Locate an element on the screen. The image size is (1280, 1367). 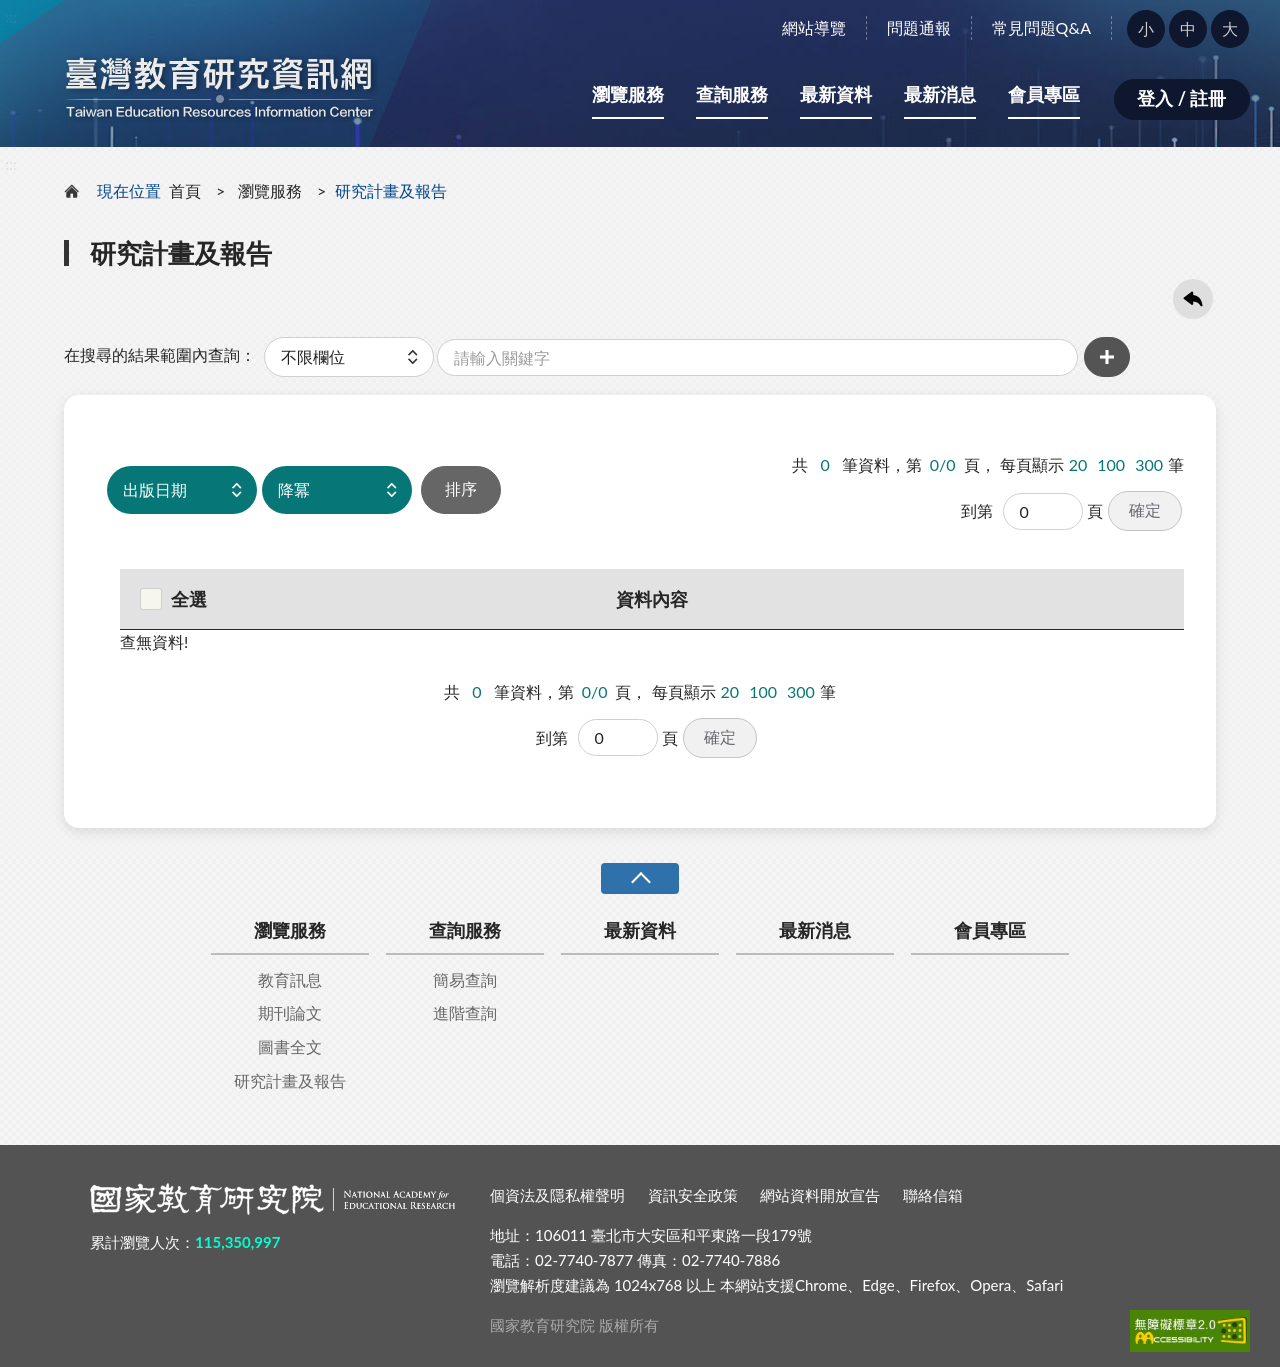
小 [button] is located at coordinates (1146, 28).